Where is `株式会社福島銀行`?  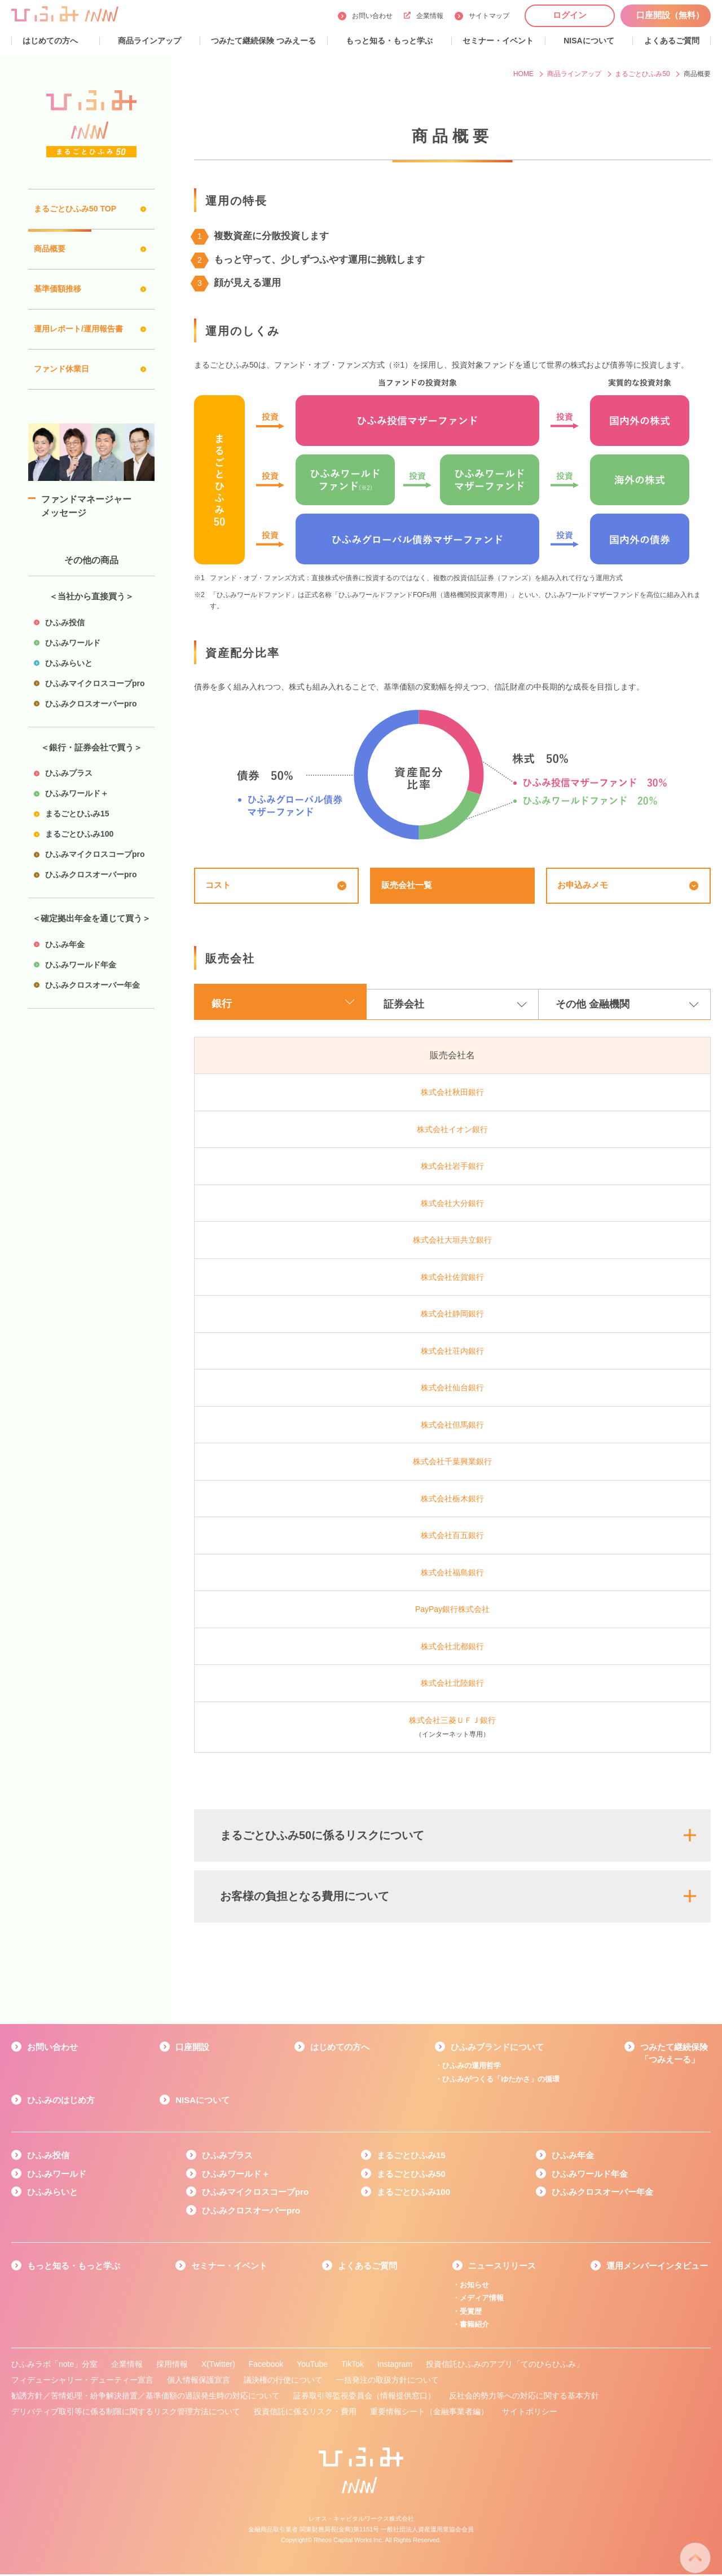
株式会社福島銀行 is located at coordinates (452, 1574).